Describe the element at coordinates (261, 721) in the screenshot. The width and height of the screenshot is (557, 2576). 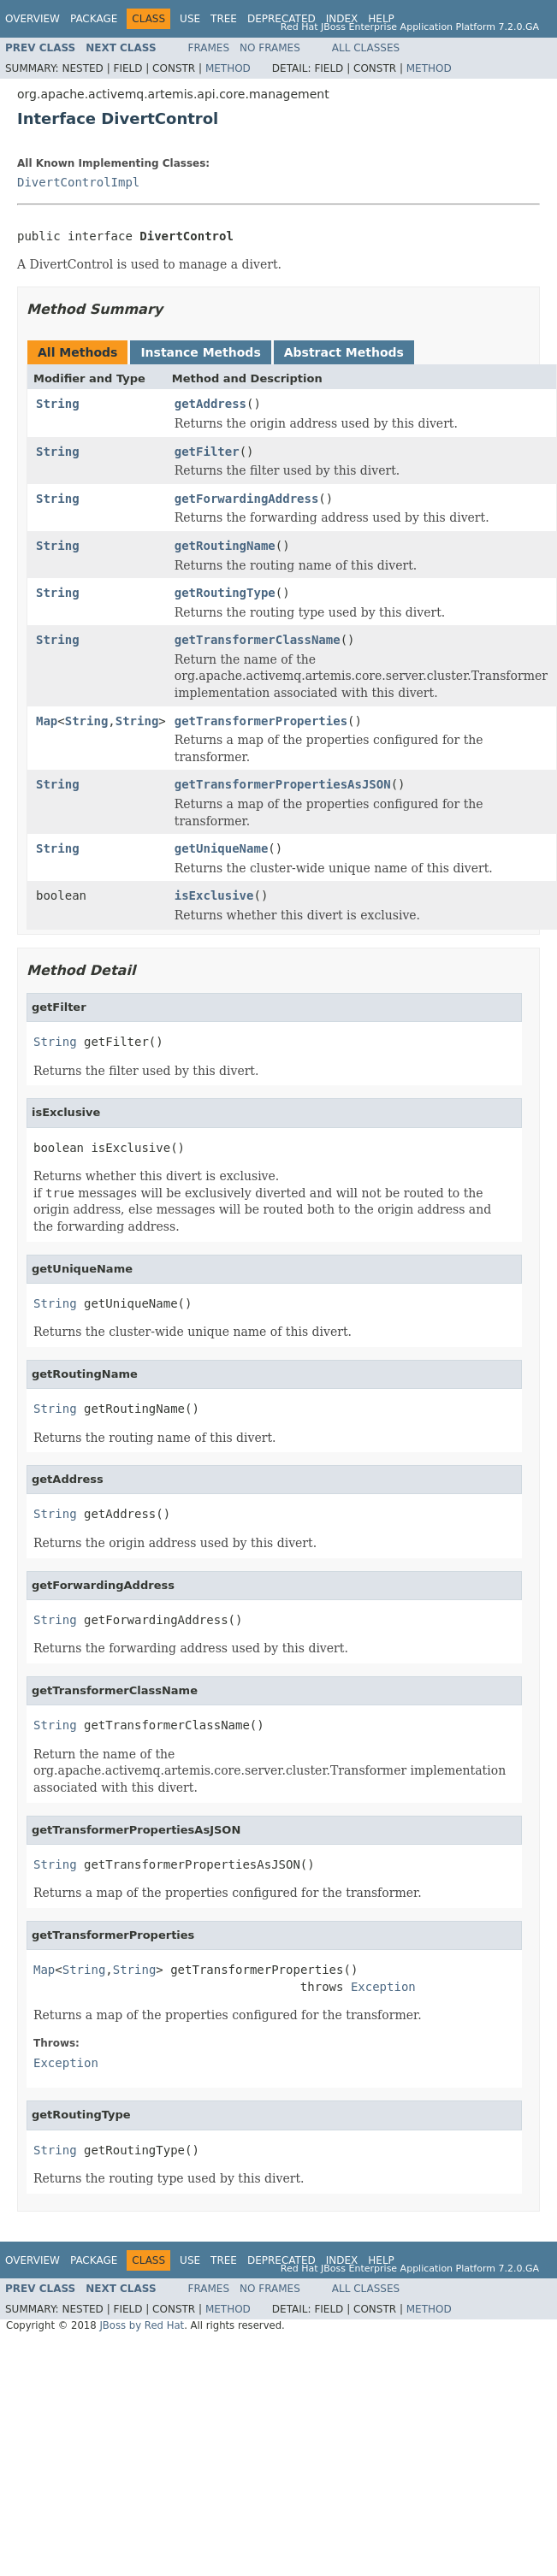
I see `getTransformerProperties` at that location.